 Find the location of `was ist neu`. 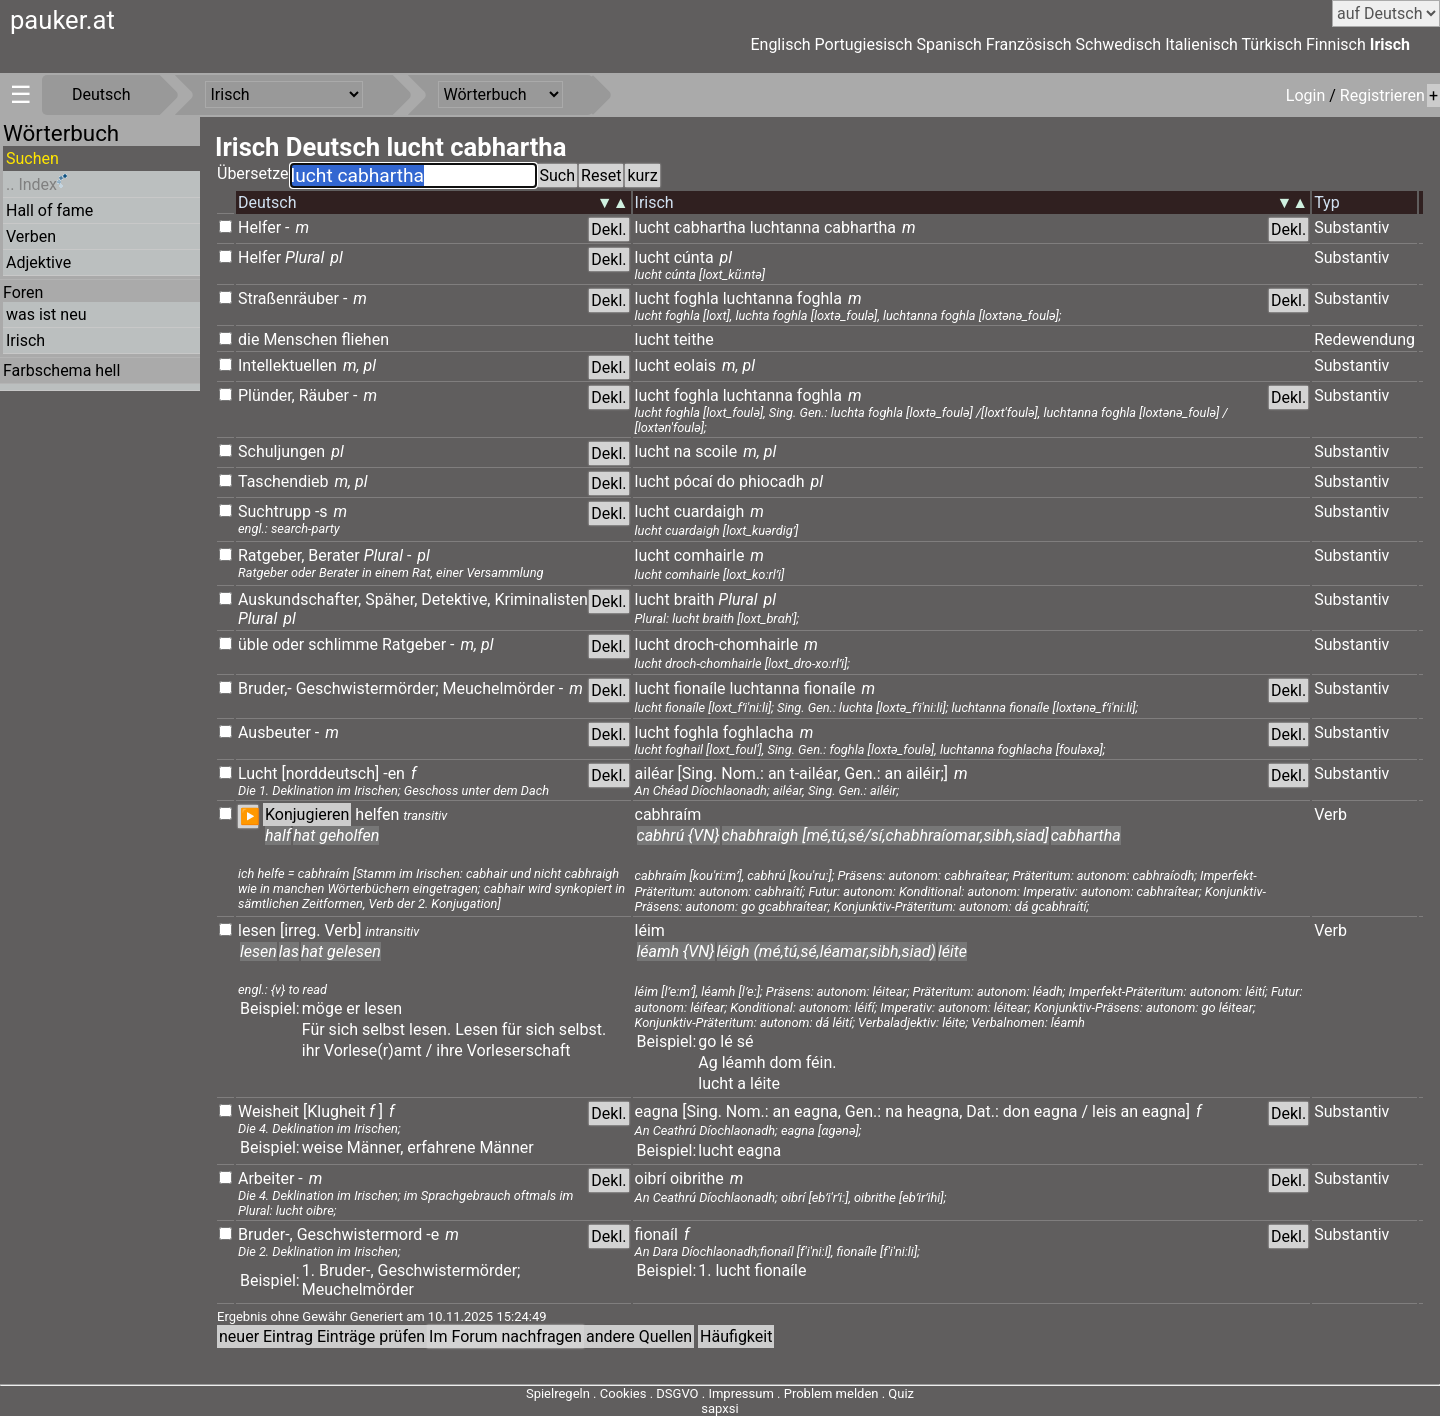

was ist neu is located at coordinates (46, 314).